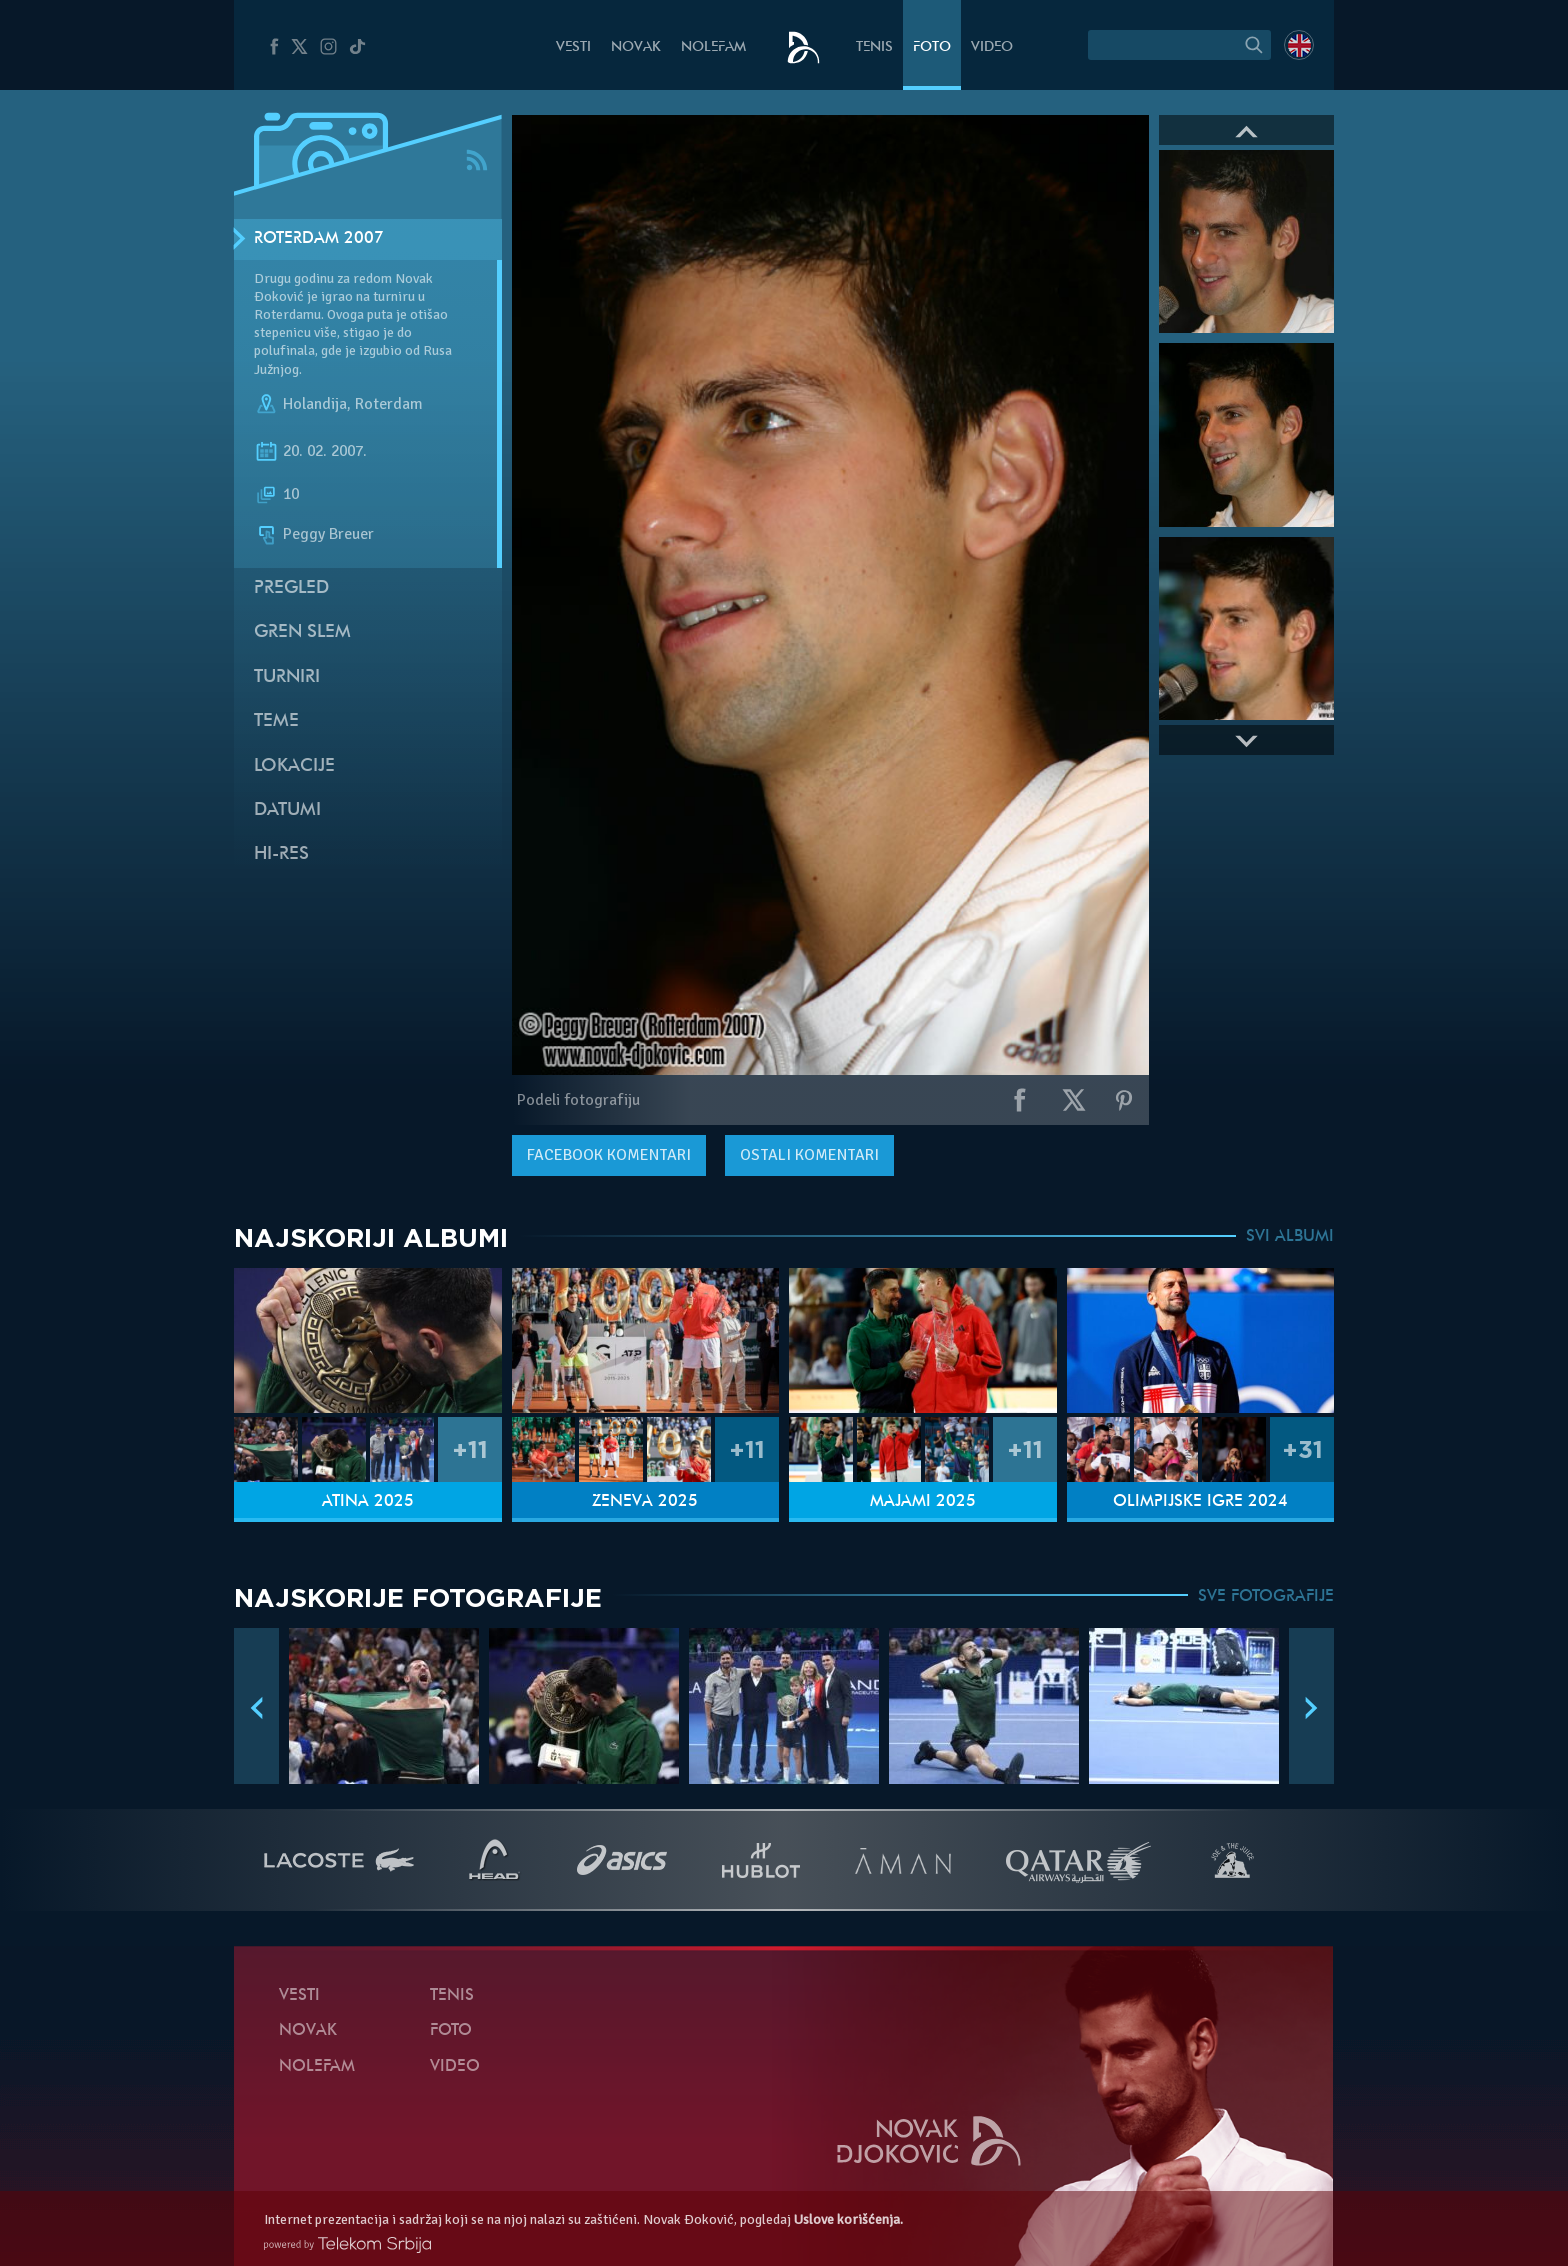 The image size is (1568, 2266). I want to click on SVI ALBUMI, so click(1290, 1237).